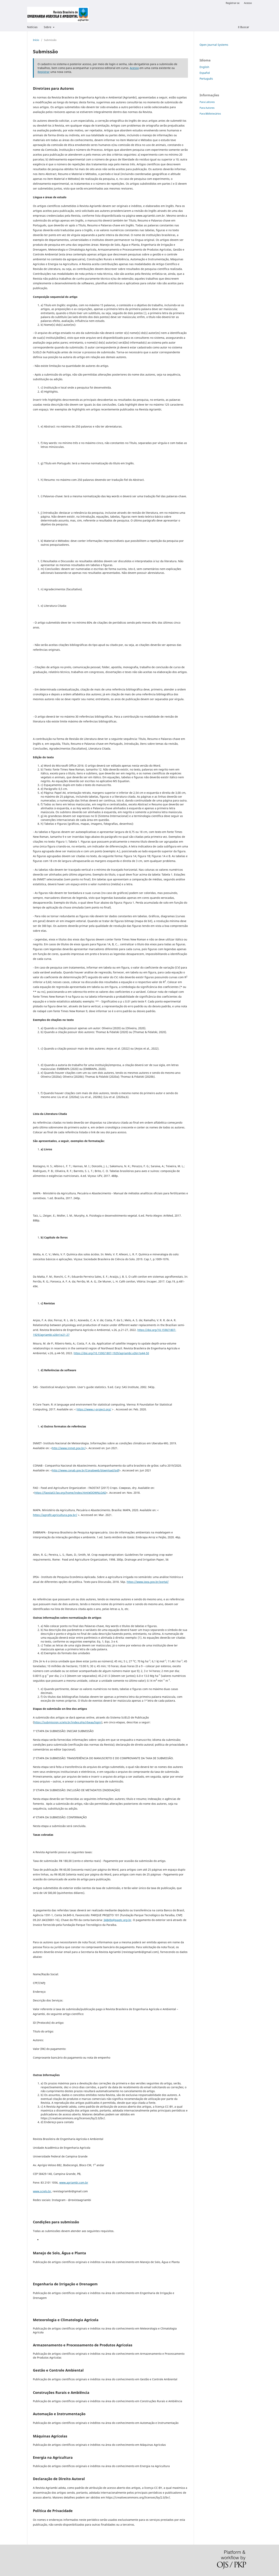 This screenshot has width=279, height=2576. Describe the element at coordinates (68, 1448) in the screenshot. I see `http://www.inmet.gov.br/` at that location.